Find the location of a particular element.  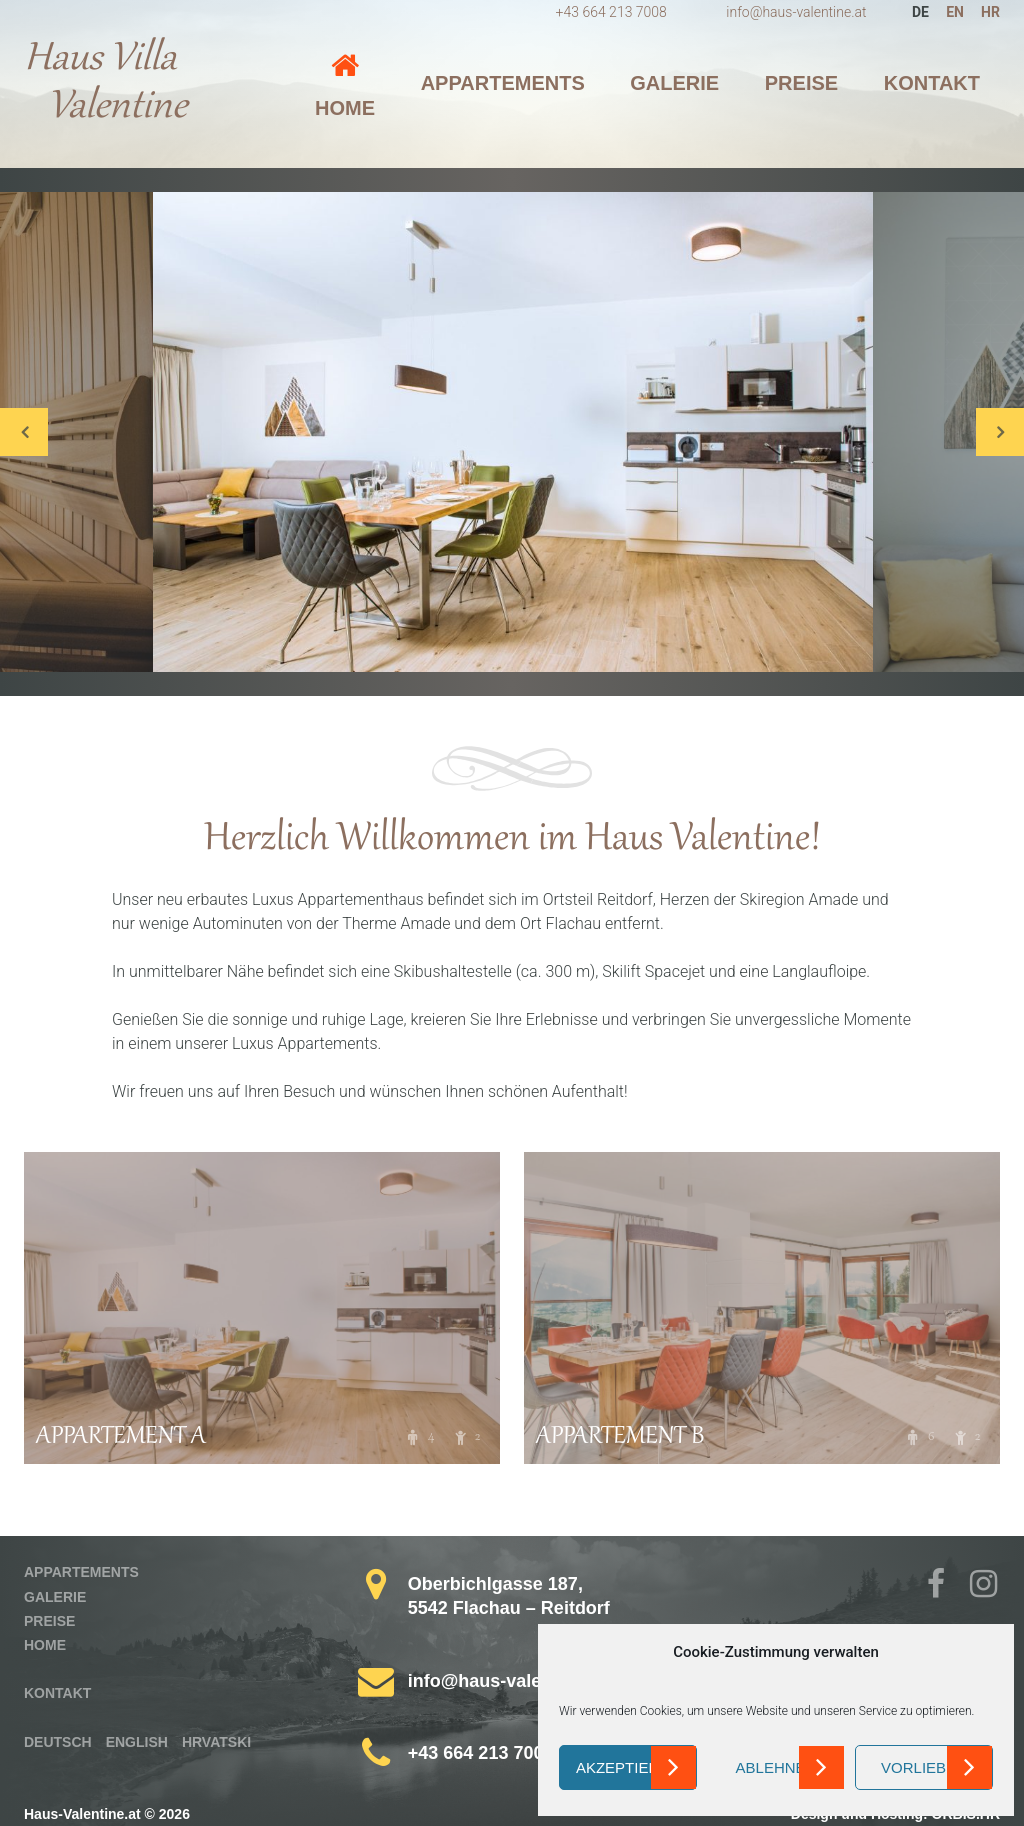

Haus Villa Valentine is located at coordinates (105, 84).